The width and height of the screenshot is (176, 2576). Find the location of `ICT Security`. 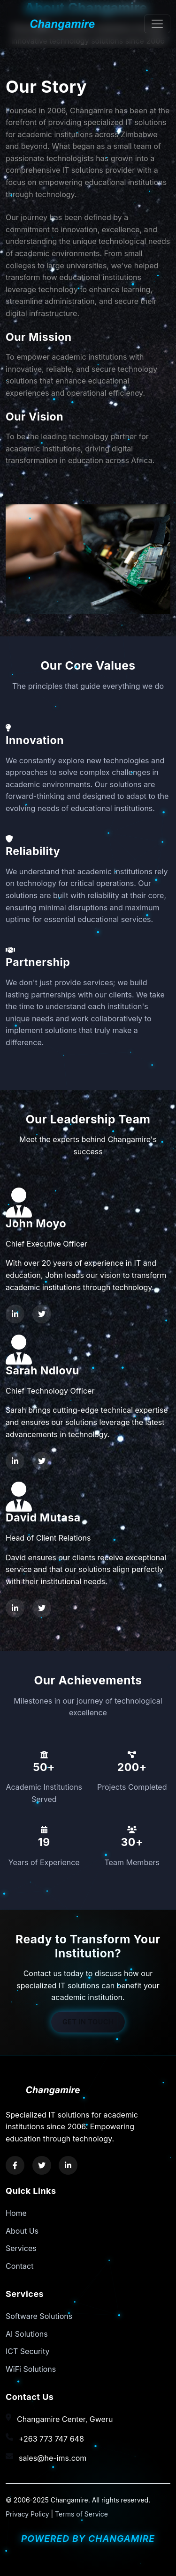

ICT Security is located at coordinates (28, 2351).